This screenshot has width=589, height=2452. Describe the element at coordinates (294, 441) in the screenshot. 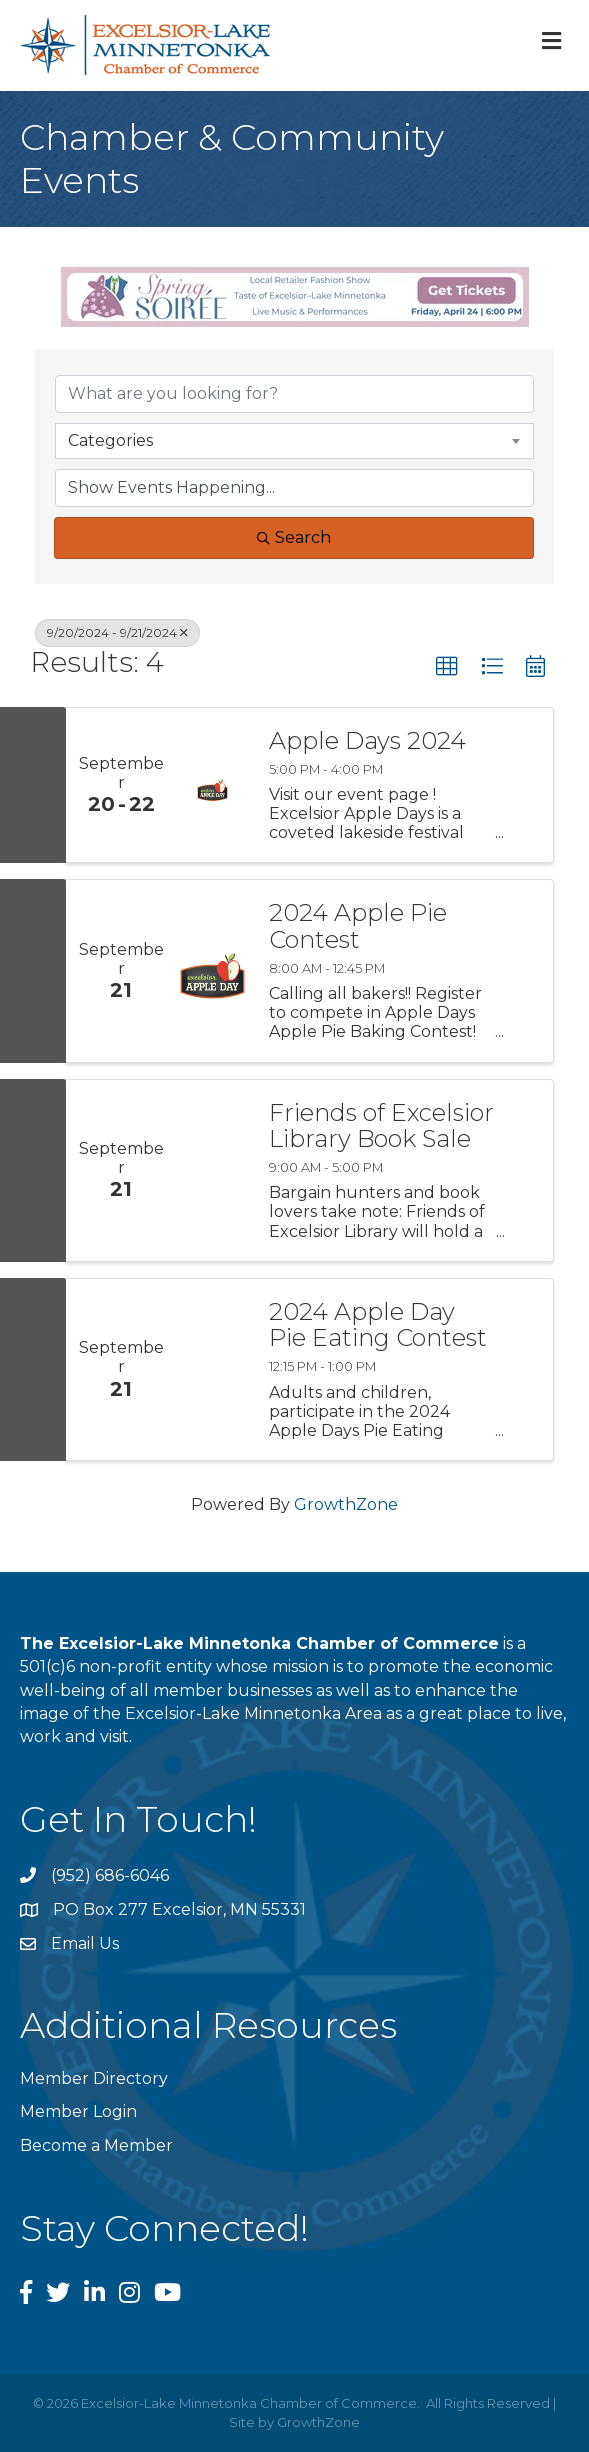

I see `[combobox]` at that location.